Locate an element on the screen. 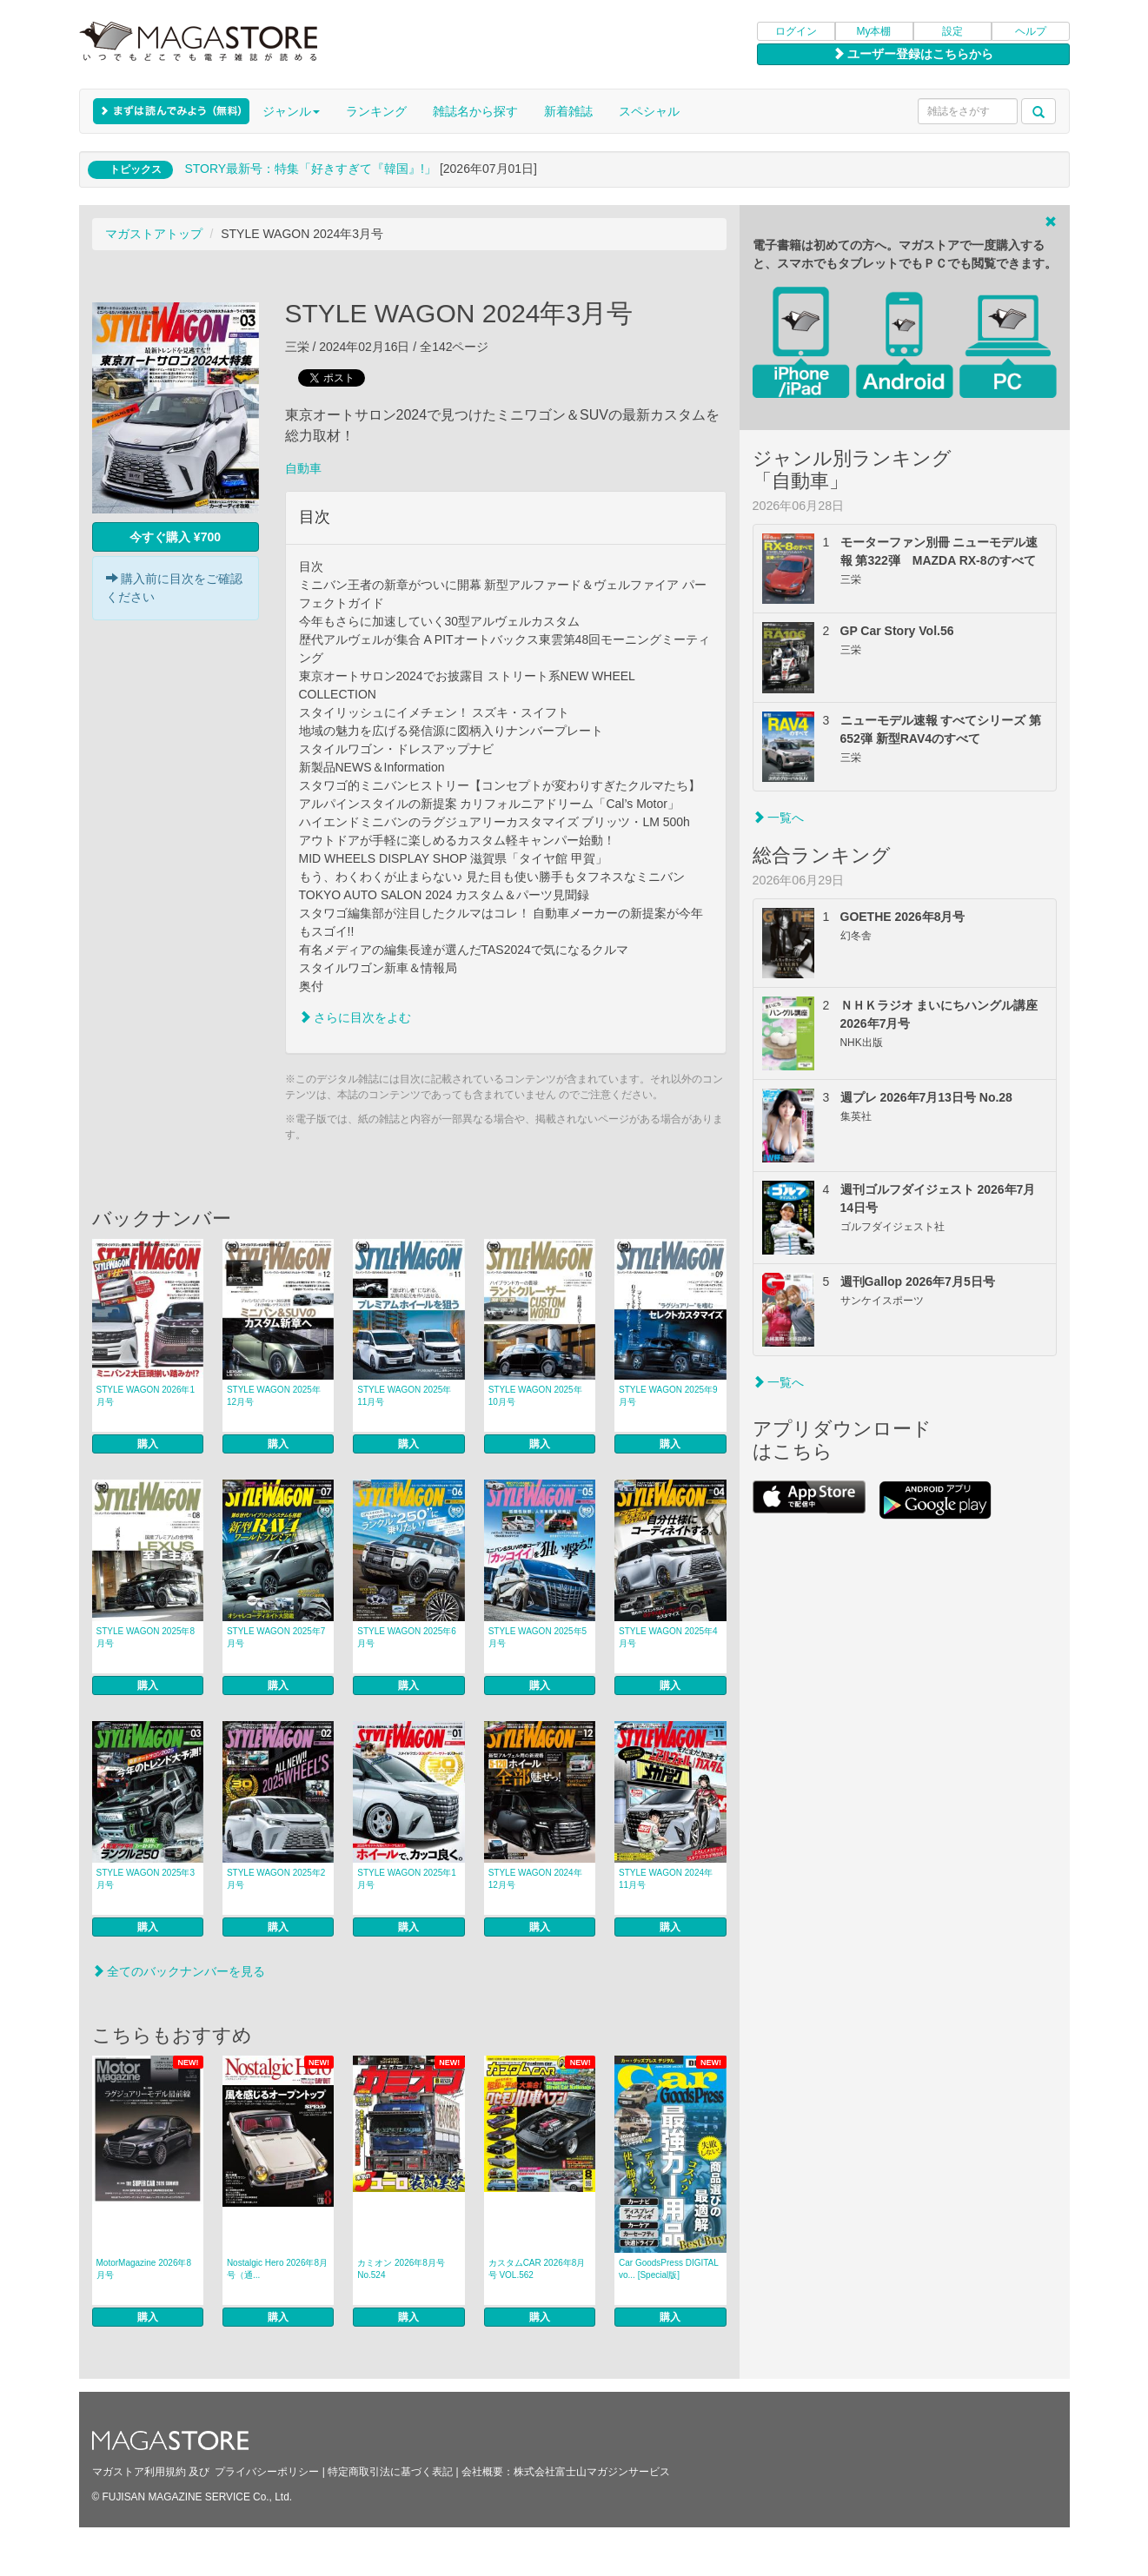 The image size is (1148, 2576). 一覧へ is located at coordinates (779, 817).